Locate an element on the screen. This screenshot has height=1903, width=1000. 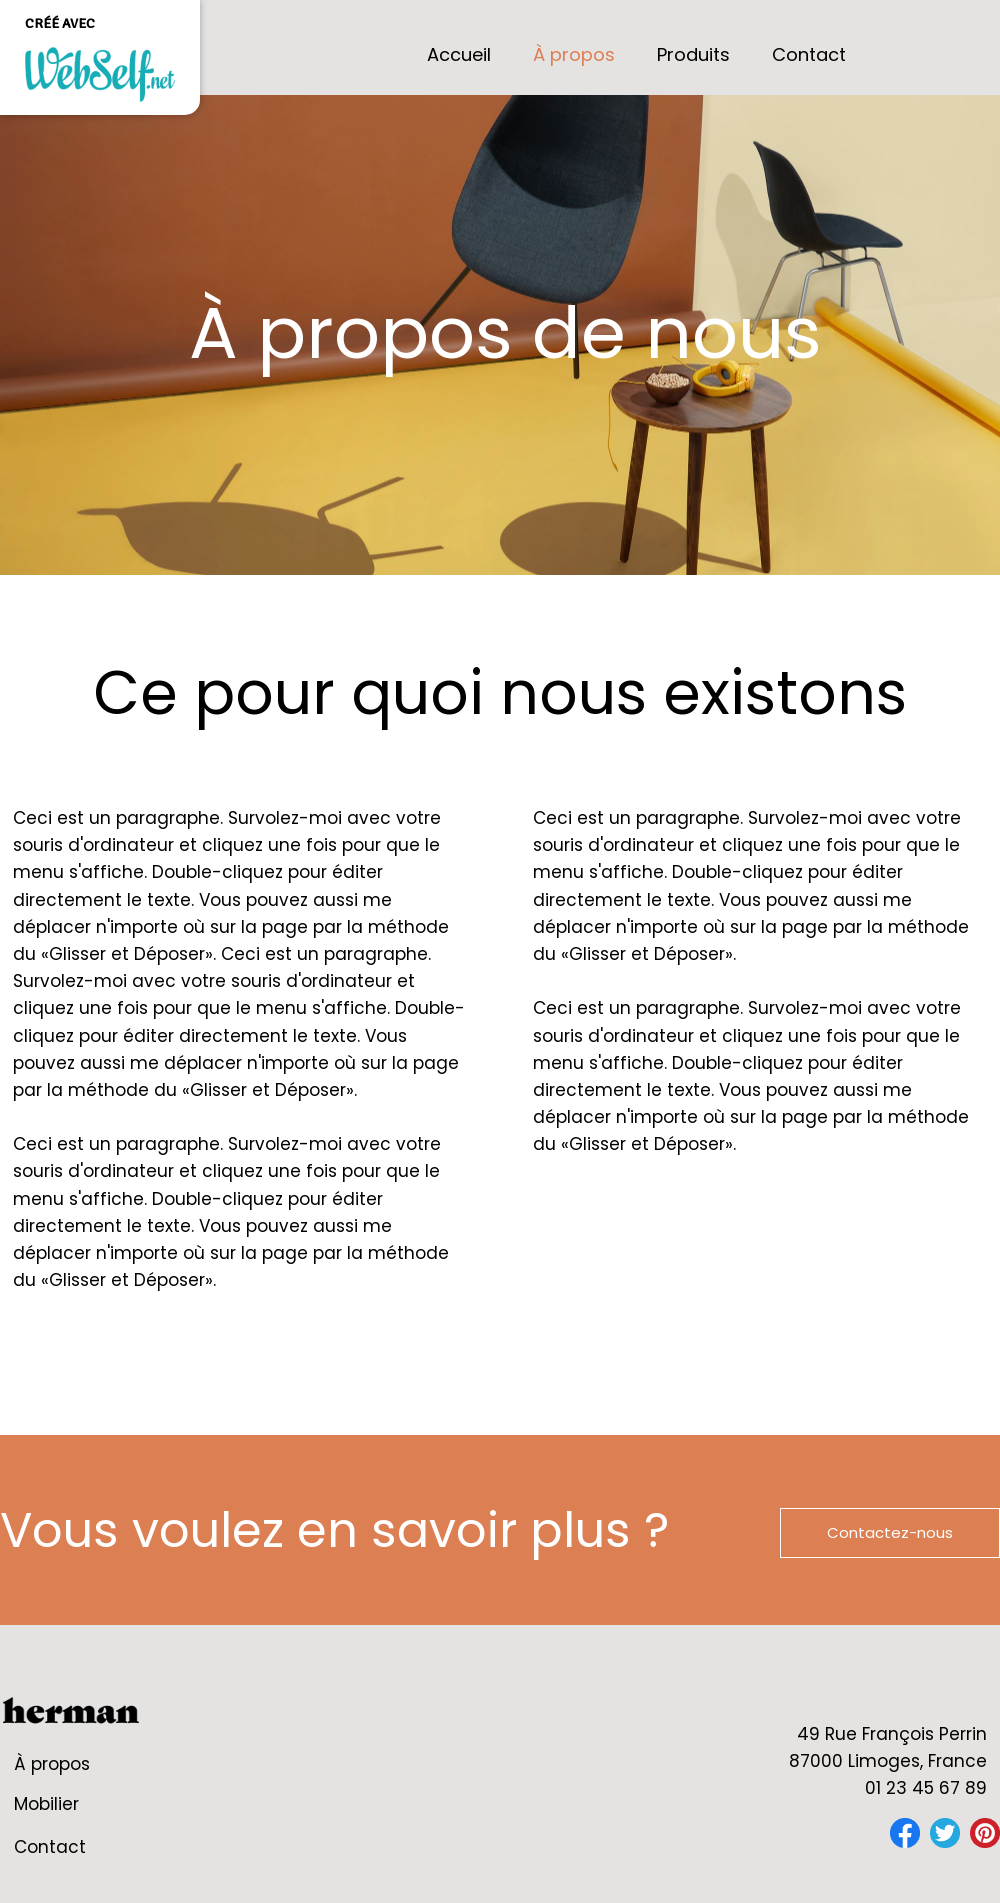
À propos is located at coordinates (52, 1764).